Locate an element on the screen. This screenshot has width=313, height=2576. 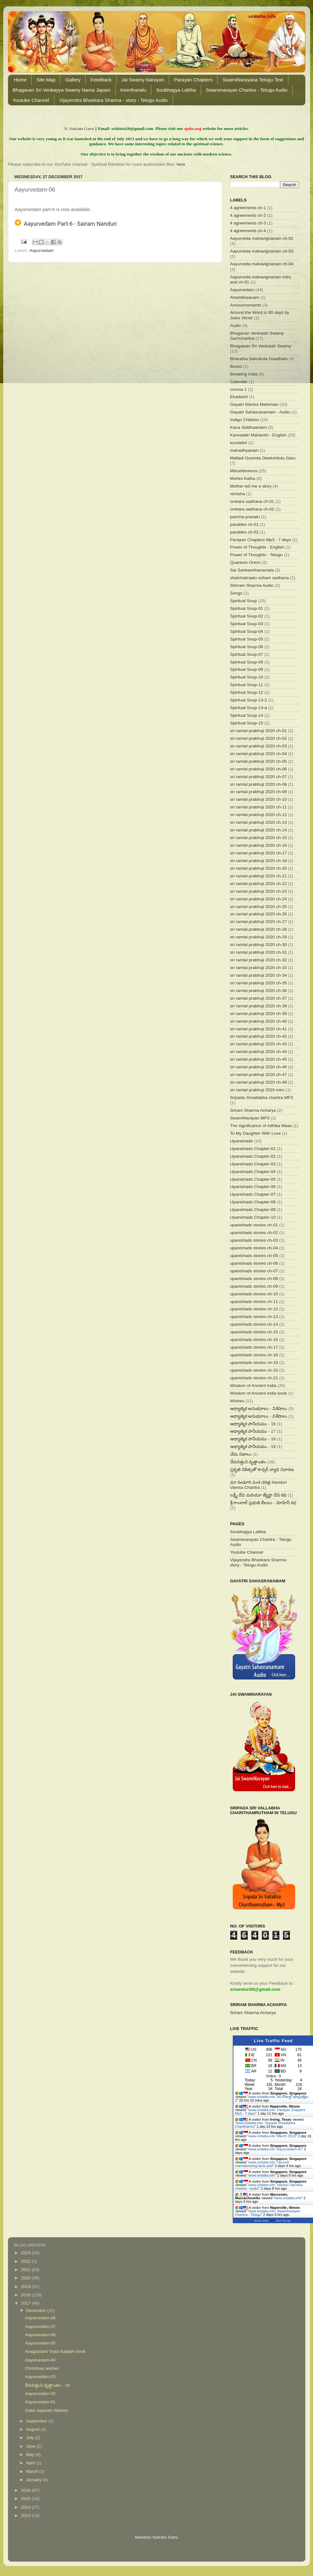
2022 is located at coordinates (26, 2261).